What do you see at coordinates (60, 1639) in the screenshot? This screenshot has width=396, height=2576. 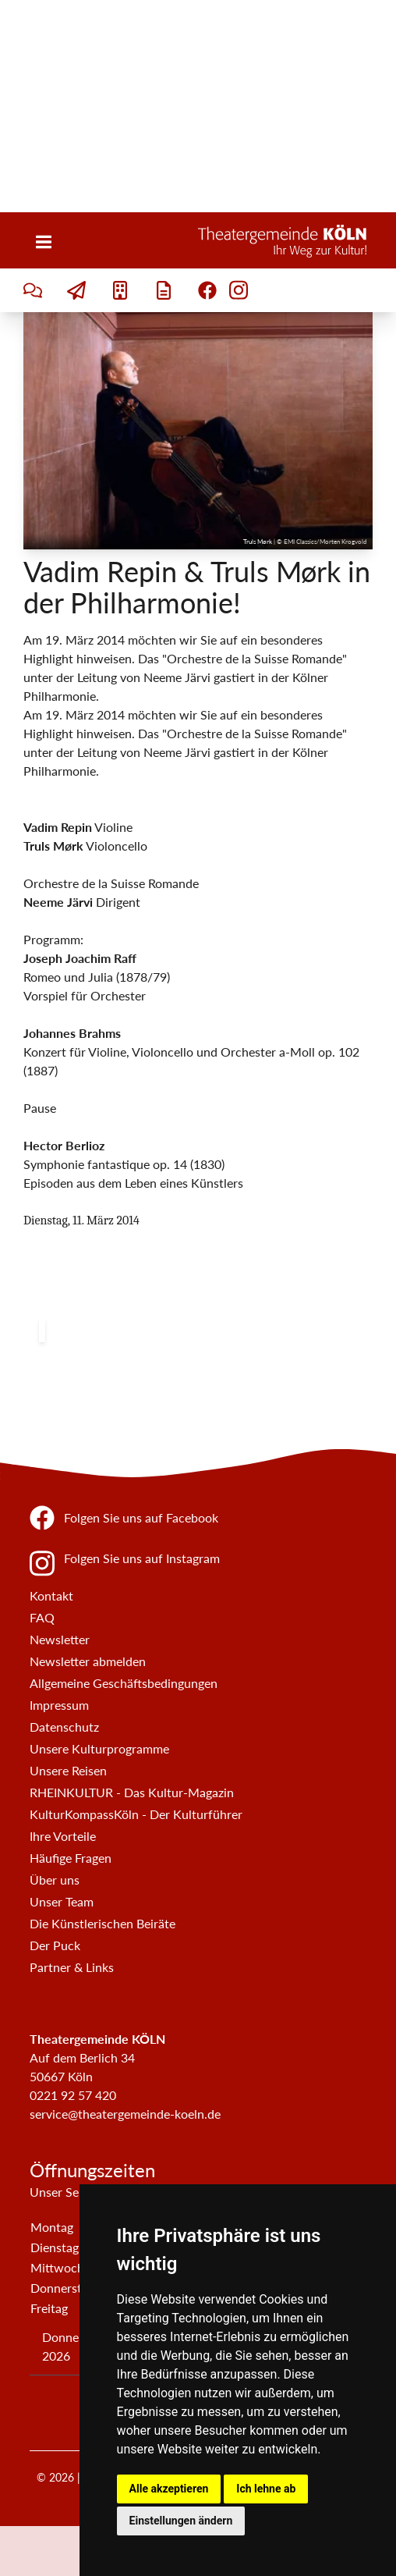 I see `Newsletter` at bounding box center [60, 1639].